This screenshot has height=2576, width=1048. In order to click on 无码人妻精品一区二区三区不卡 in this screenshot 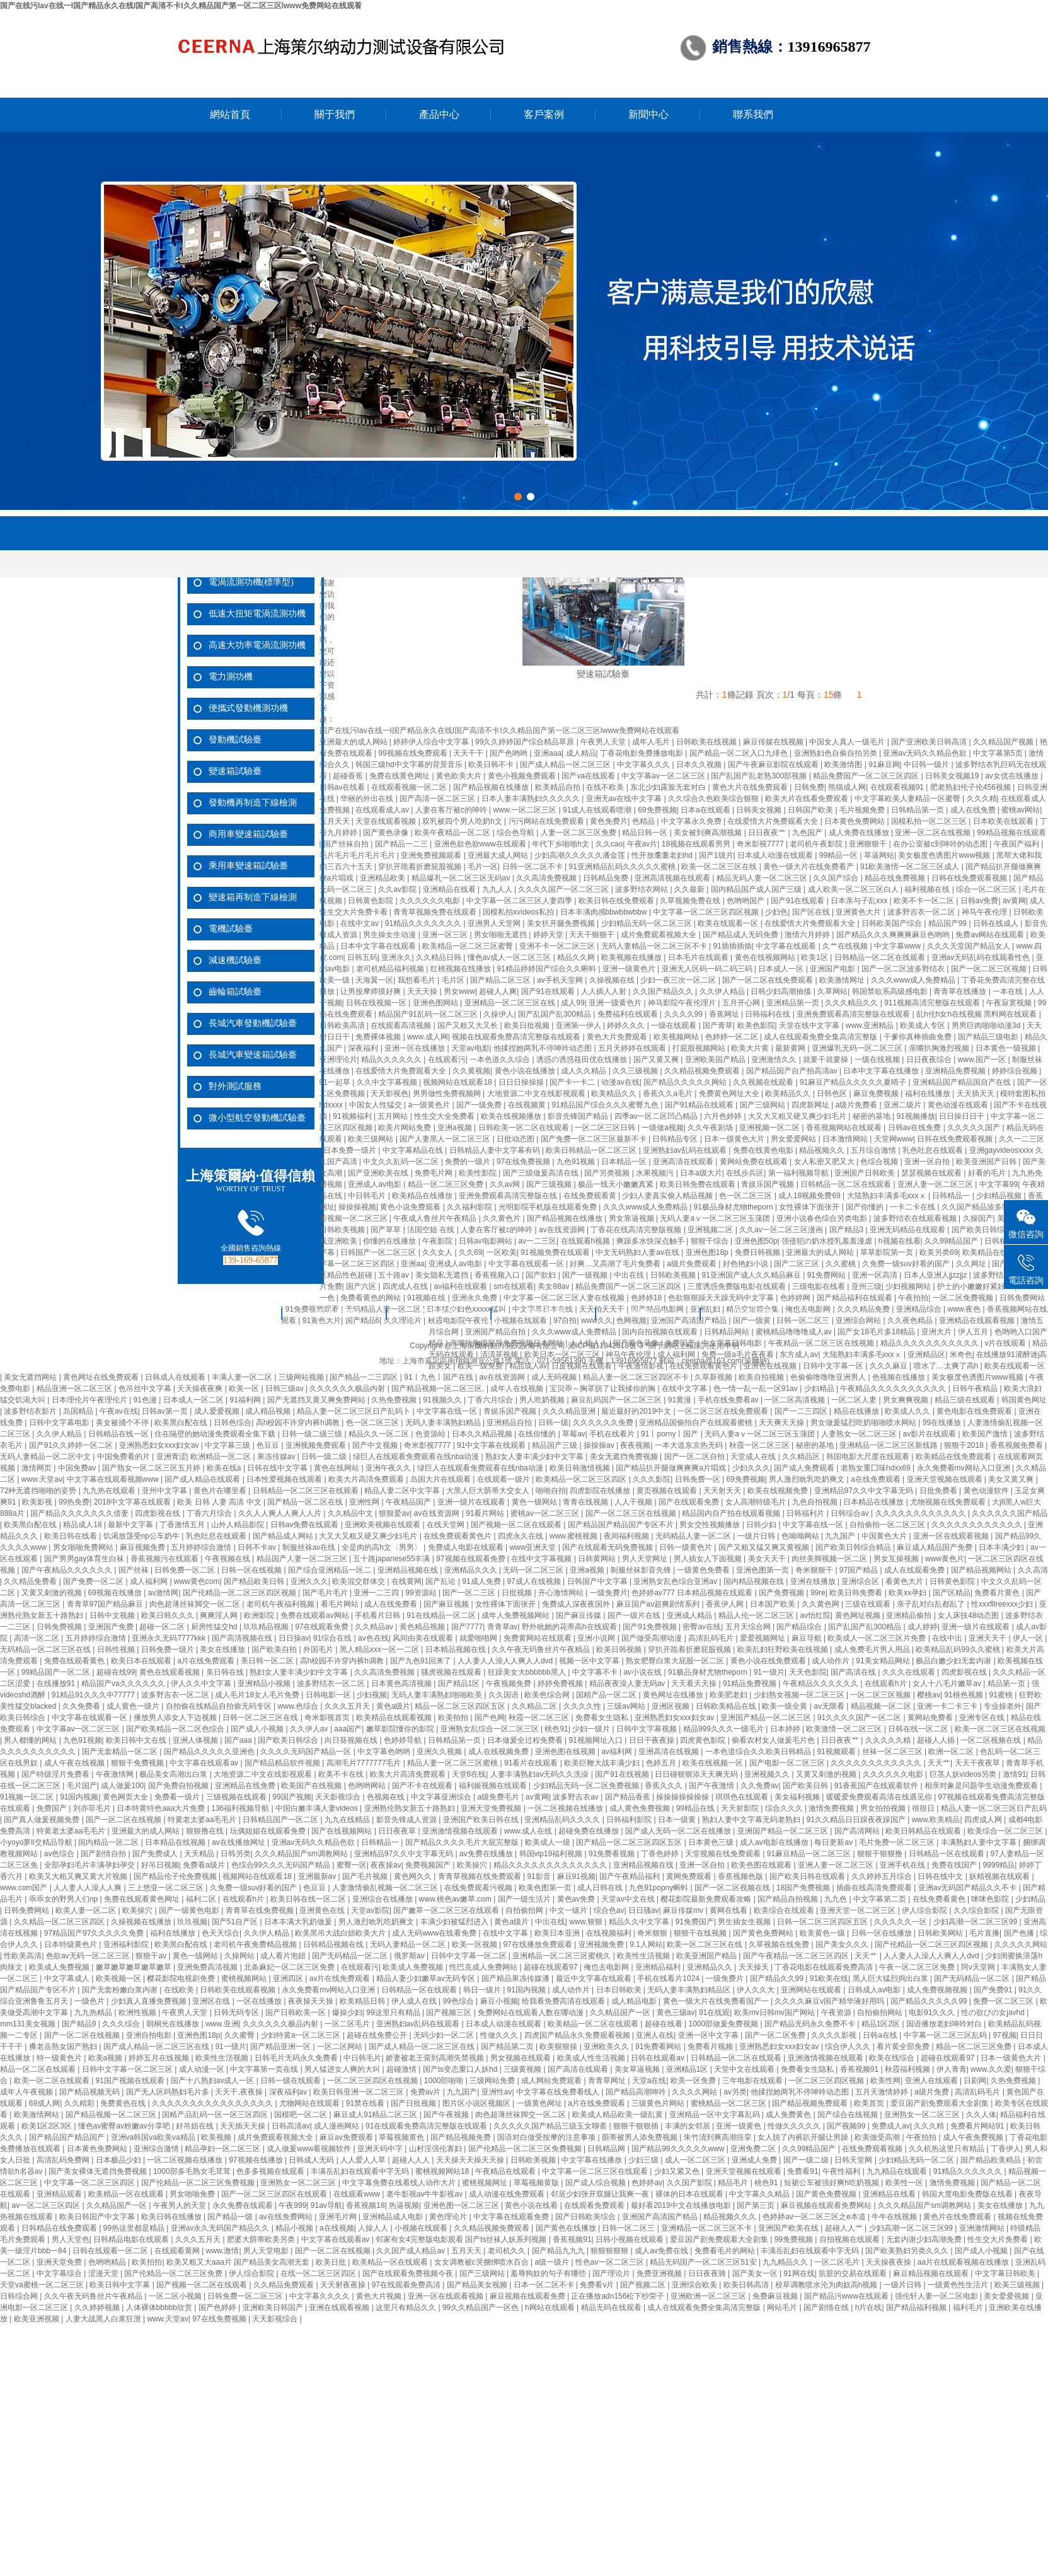, I will do `click(655, 946)`.